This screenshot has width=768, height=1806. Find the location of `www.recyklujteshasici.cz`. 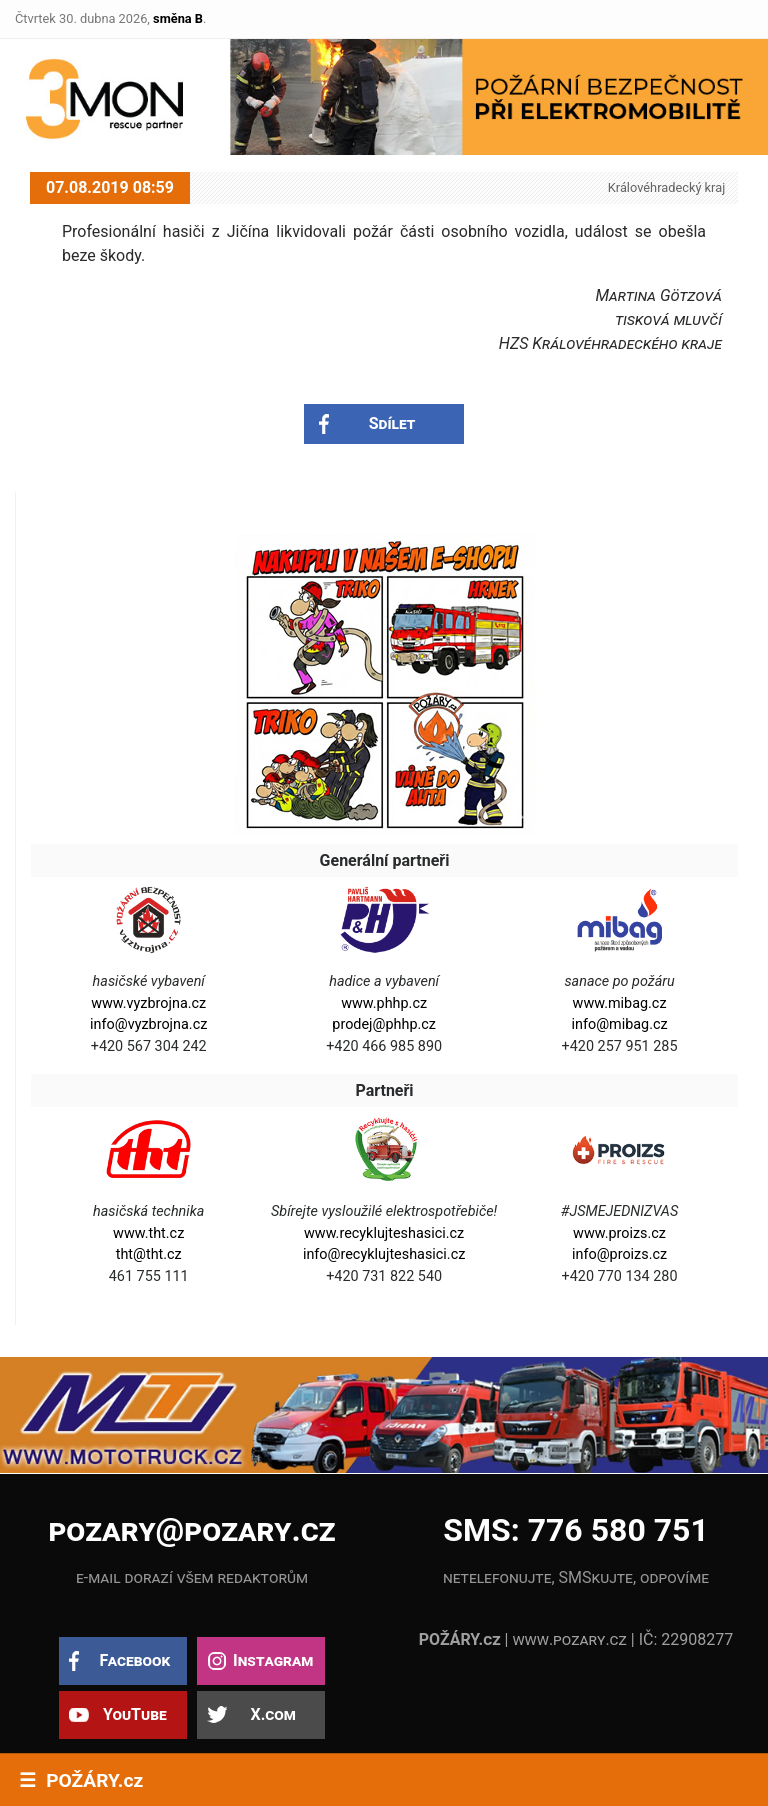

www.recyklujteshasici.cz is located at coordinates (384, 1233).